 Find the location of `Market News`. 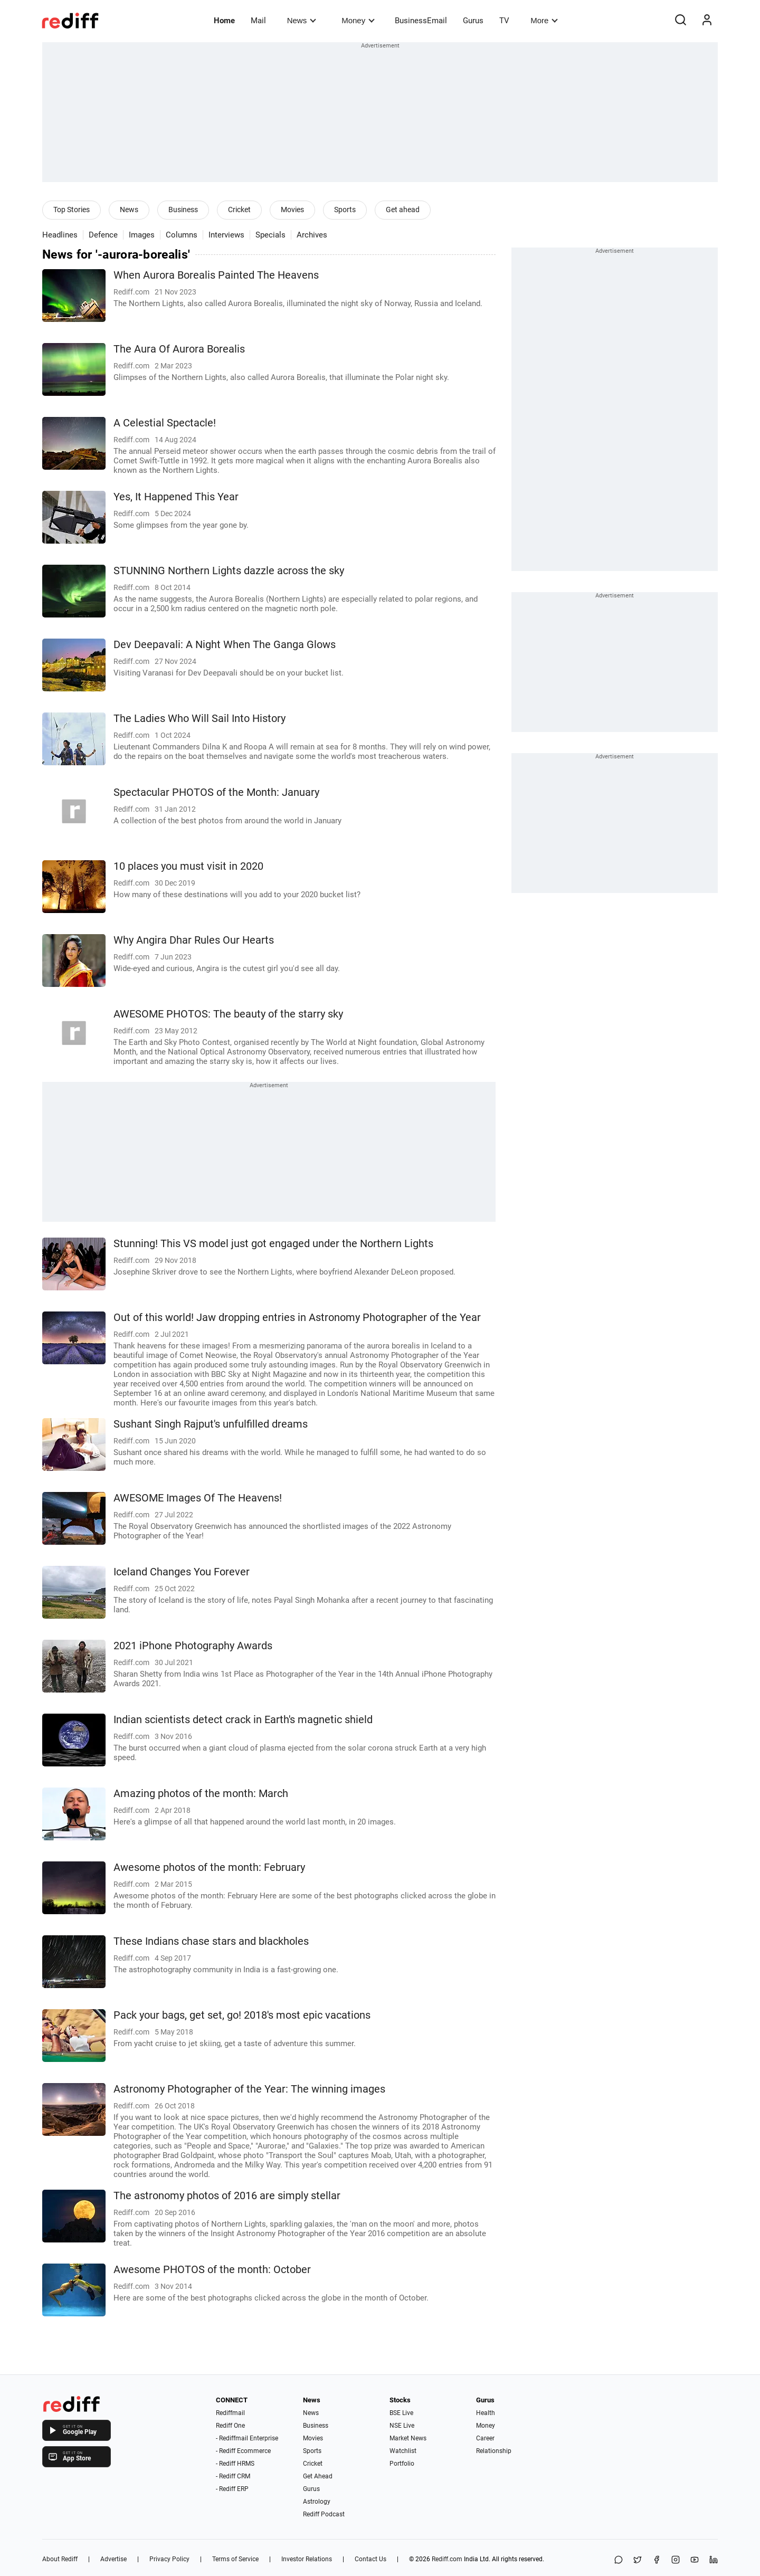

Market News is located at coordinates (408, 2438).